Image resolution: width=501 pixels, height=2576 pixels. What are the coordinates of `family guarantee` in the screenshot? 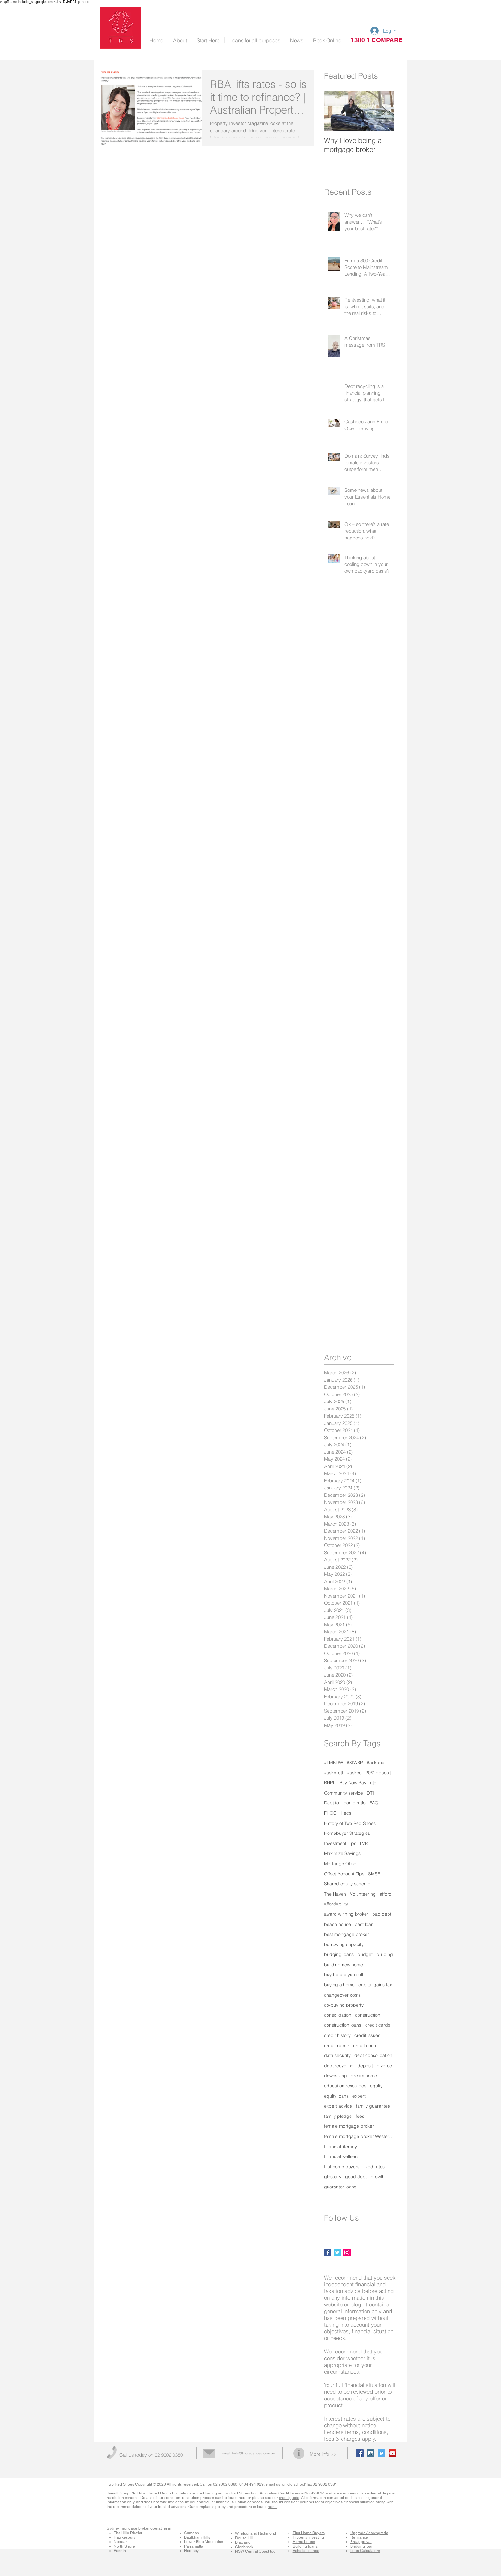 It's located at (373, 2106).